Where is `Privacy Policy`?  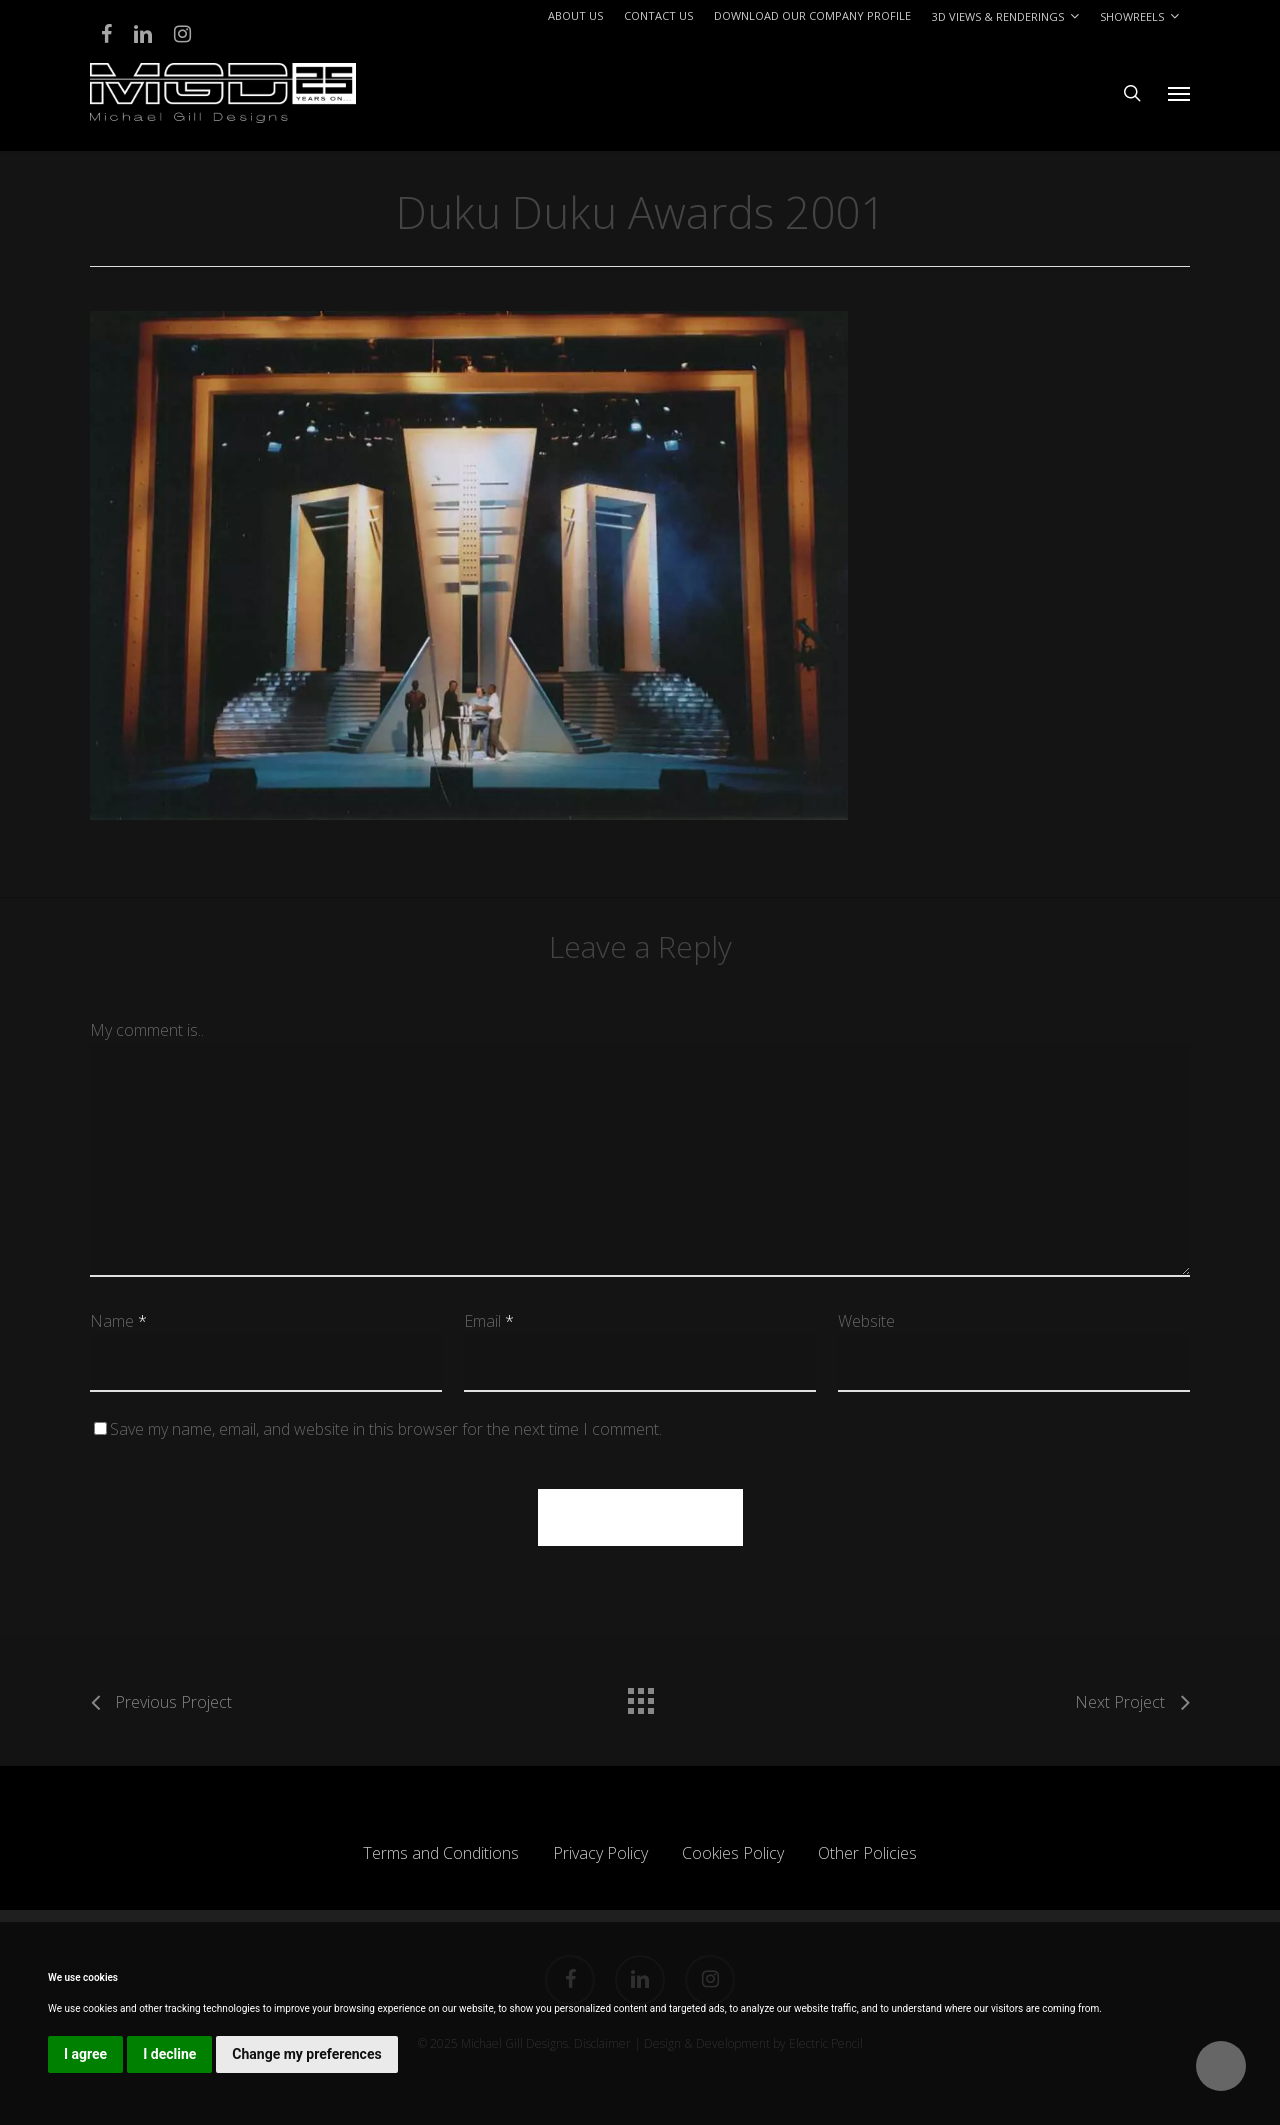
Privacy Policy is located at coordinates (600, 1853).